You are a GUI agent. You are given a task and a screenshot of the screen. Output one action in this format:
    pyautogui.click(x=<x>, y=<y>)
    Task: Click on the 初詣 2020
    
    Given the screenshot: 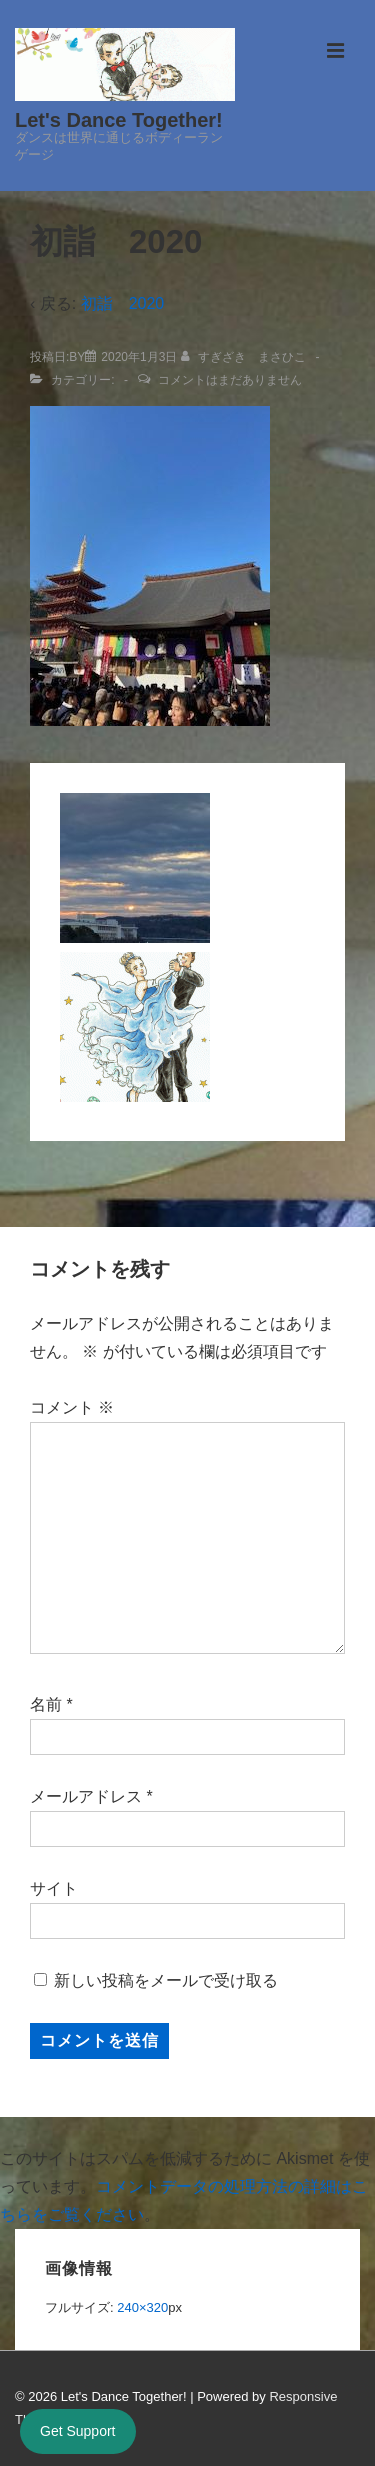 What is the action you would take?
    pyautogui.click(x=123, y=303)
    